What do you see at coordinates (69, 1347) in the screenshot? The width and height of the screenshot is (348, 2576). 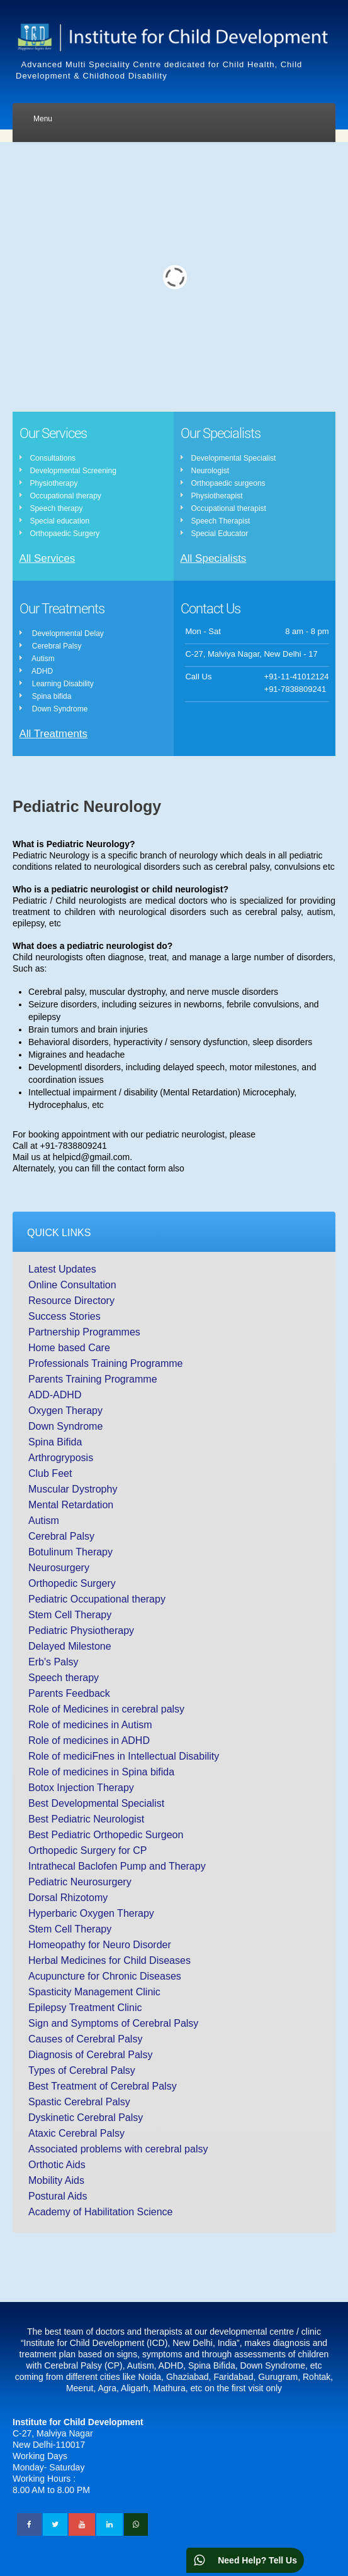 I see `Home based Care` at bounding box center [69, 1347].